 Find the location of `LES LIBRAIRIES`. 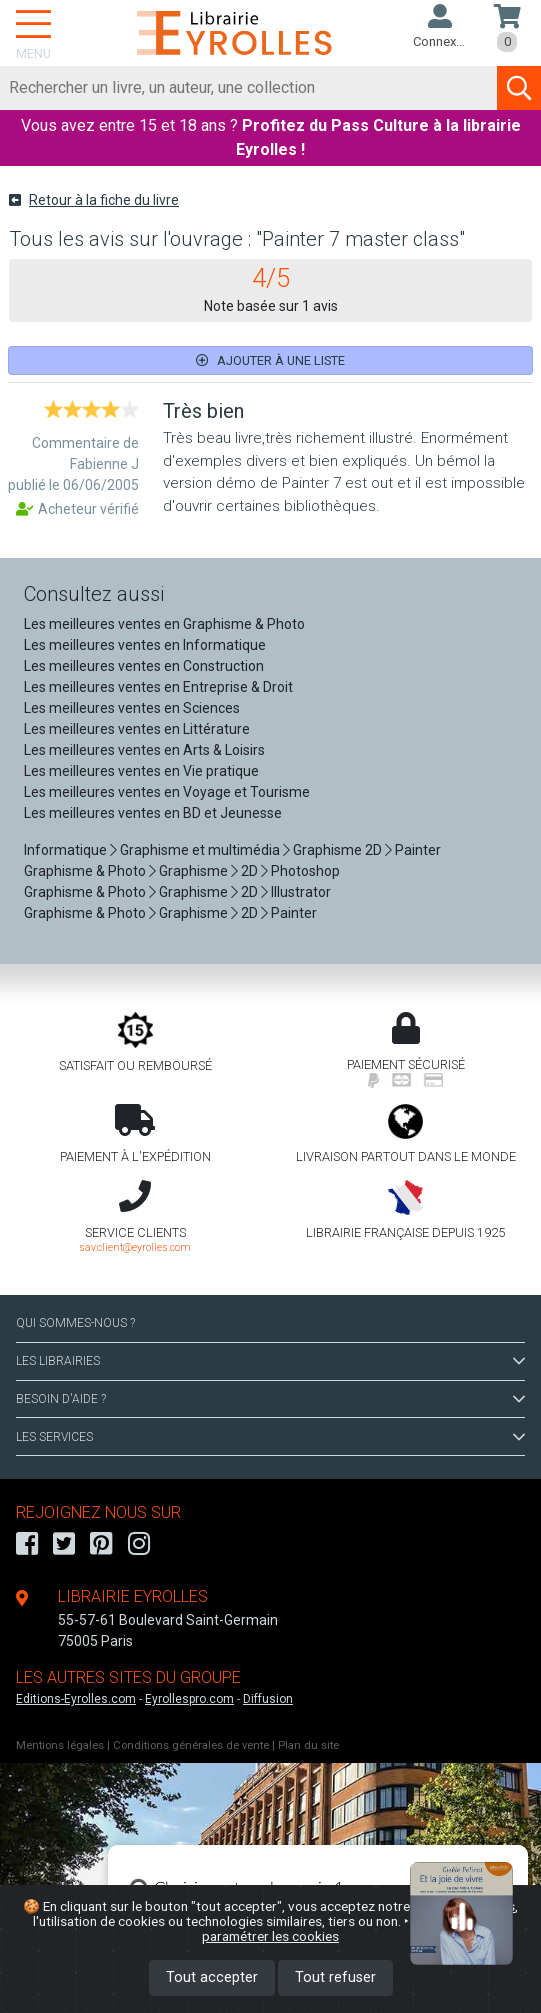

LES LIBRAIRIES is located at coordinates (270, 1361).